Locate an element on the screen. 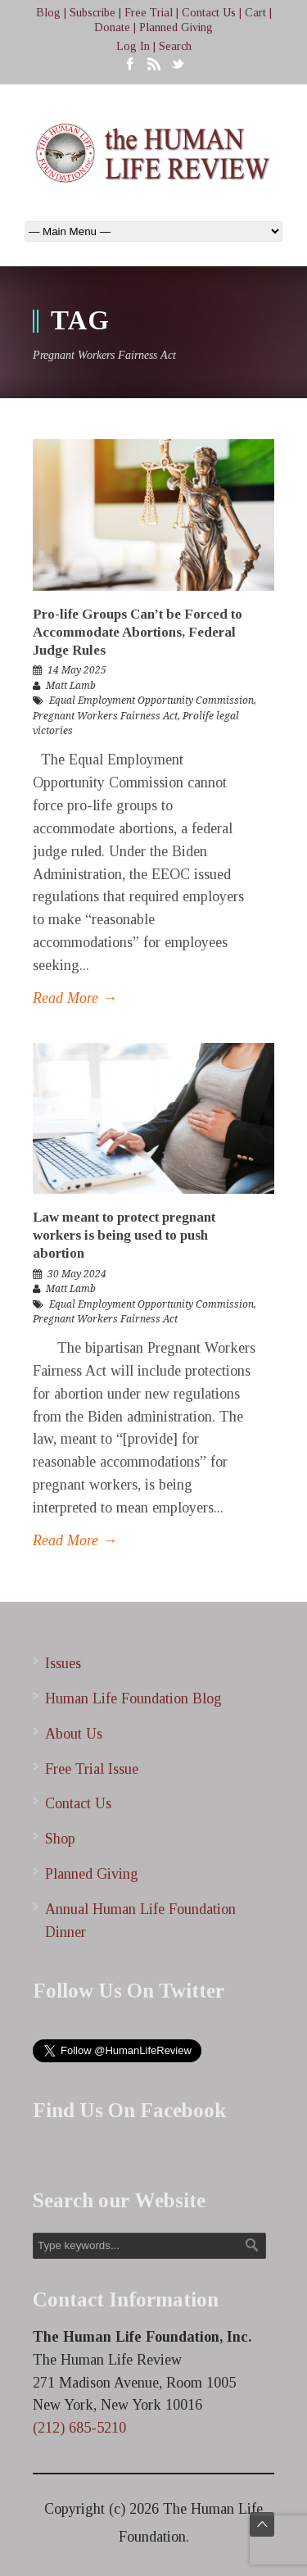 This screenshot has width=307, height=2576. Pro-life Groups Can’t be Forced to Accommodate Abortions, Federal Judge Rules is located at coordinates (137, 632).